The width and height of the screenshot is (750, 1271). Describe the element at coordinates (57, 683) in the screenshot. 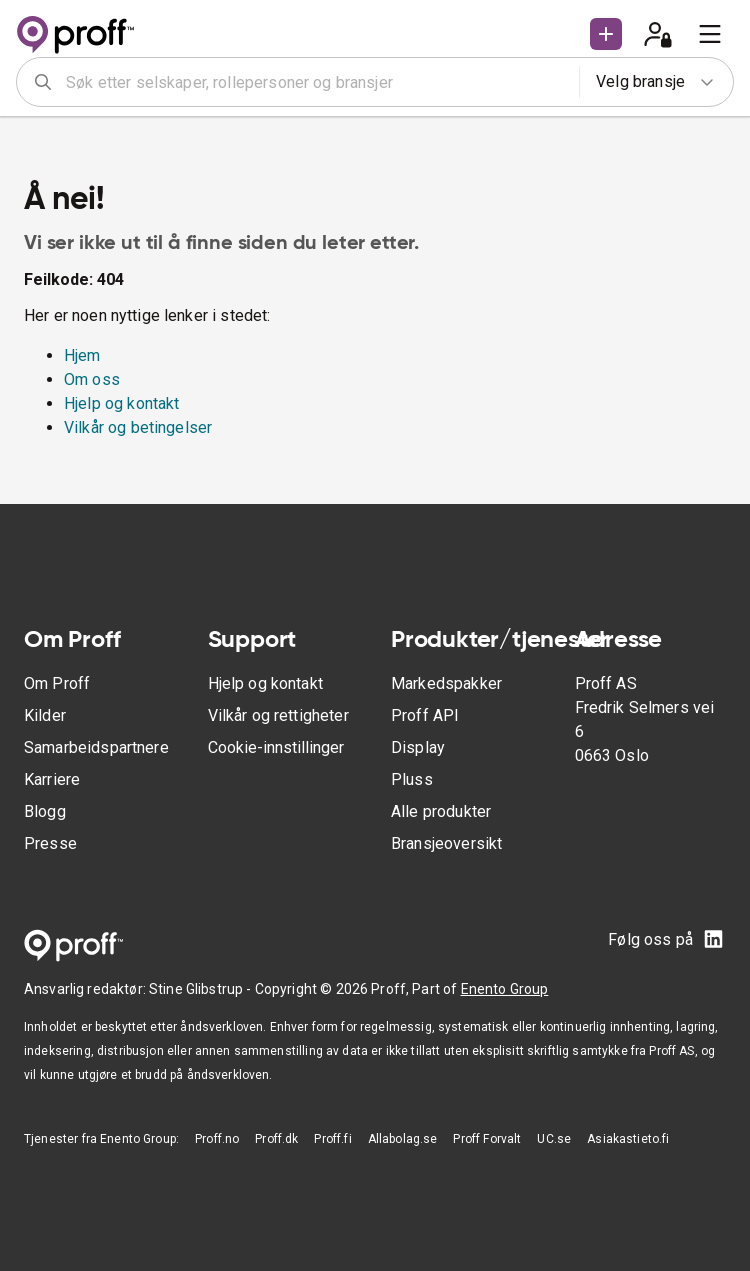

I see `Om Proff` at that location.